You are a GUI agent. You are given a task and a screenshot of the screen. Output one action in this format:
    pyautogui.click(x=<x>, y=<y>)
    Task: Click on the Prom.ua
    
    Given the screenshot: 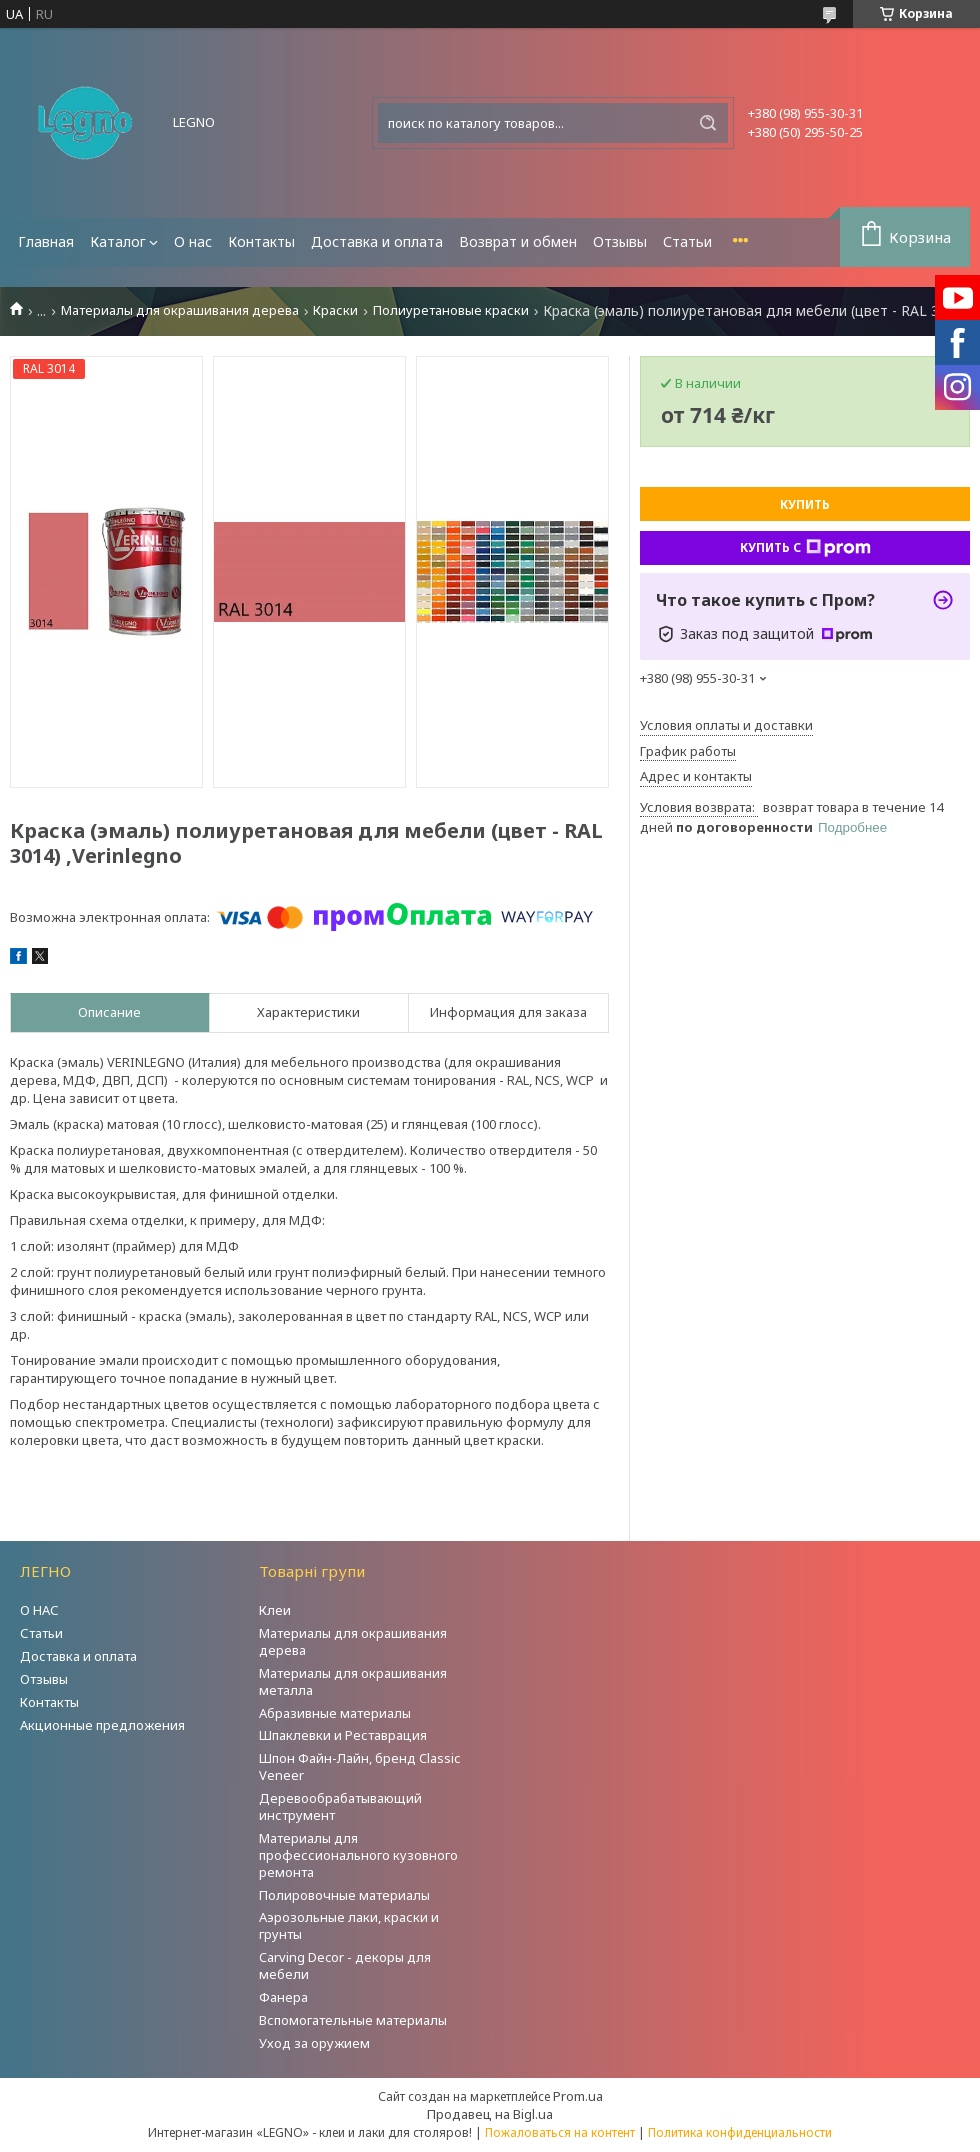 What is the action you would take?
    pyautogui.click(x=578, y=2096)
    